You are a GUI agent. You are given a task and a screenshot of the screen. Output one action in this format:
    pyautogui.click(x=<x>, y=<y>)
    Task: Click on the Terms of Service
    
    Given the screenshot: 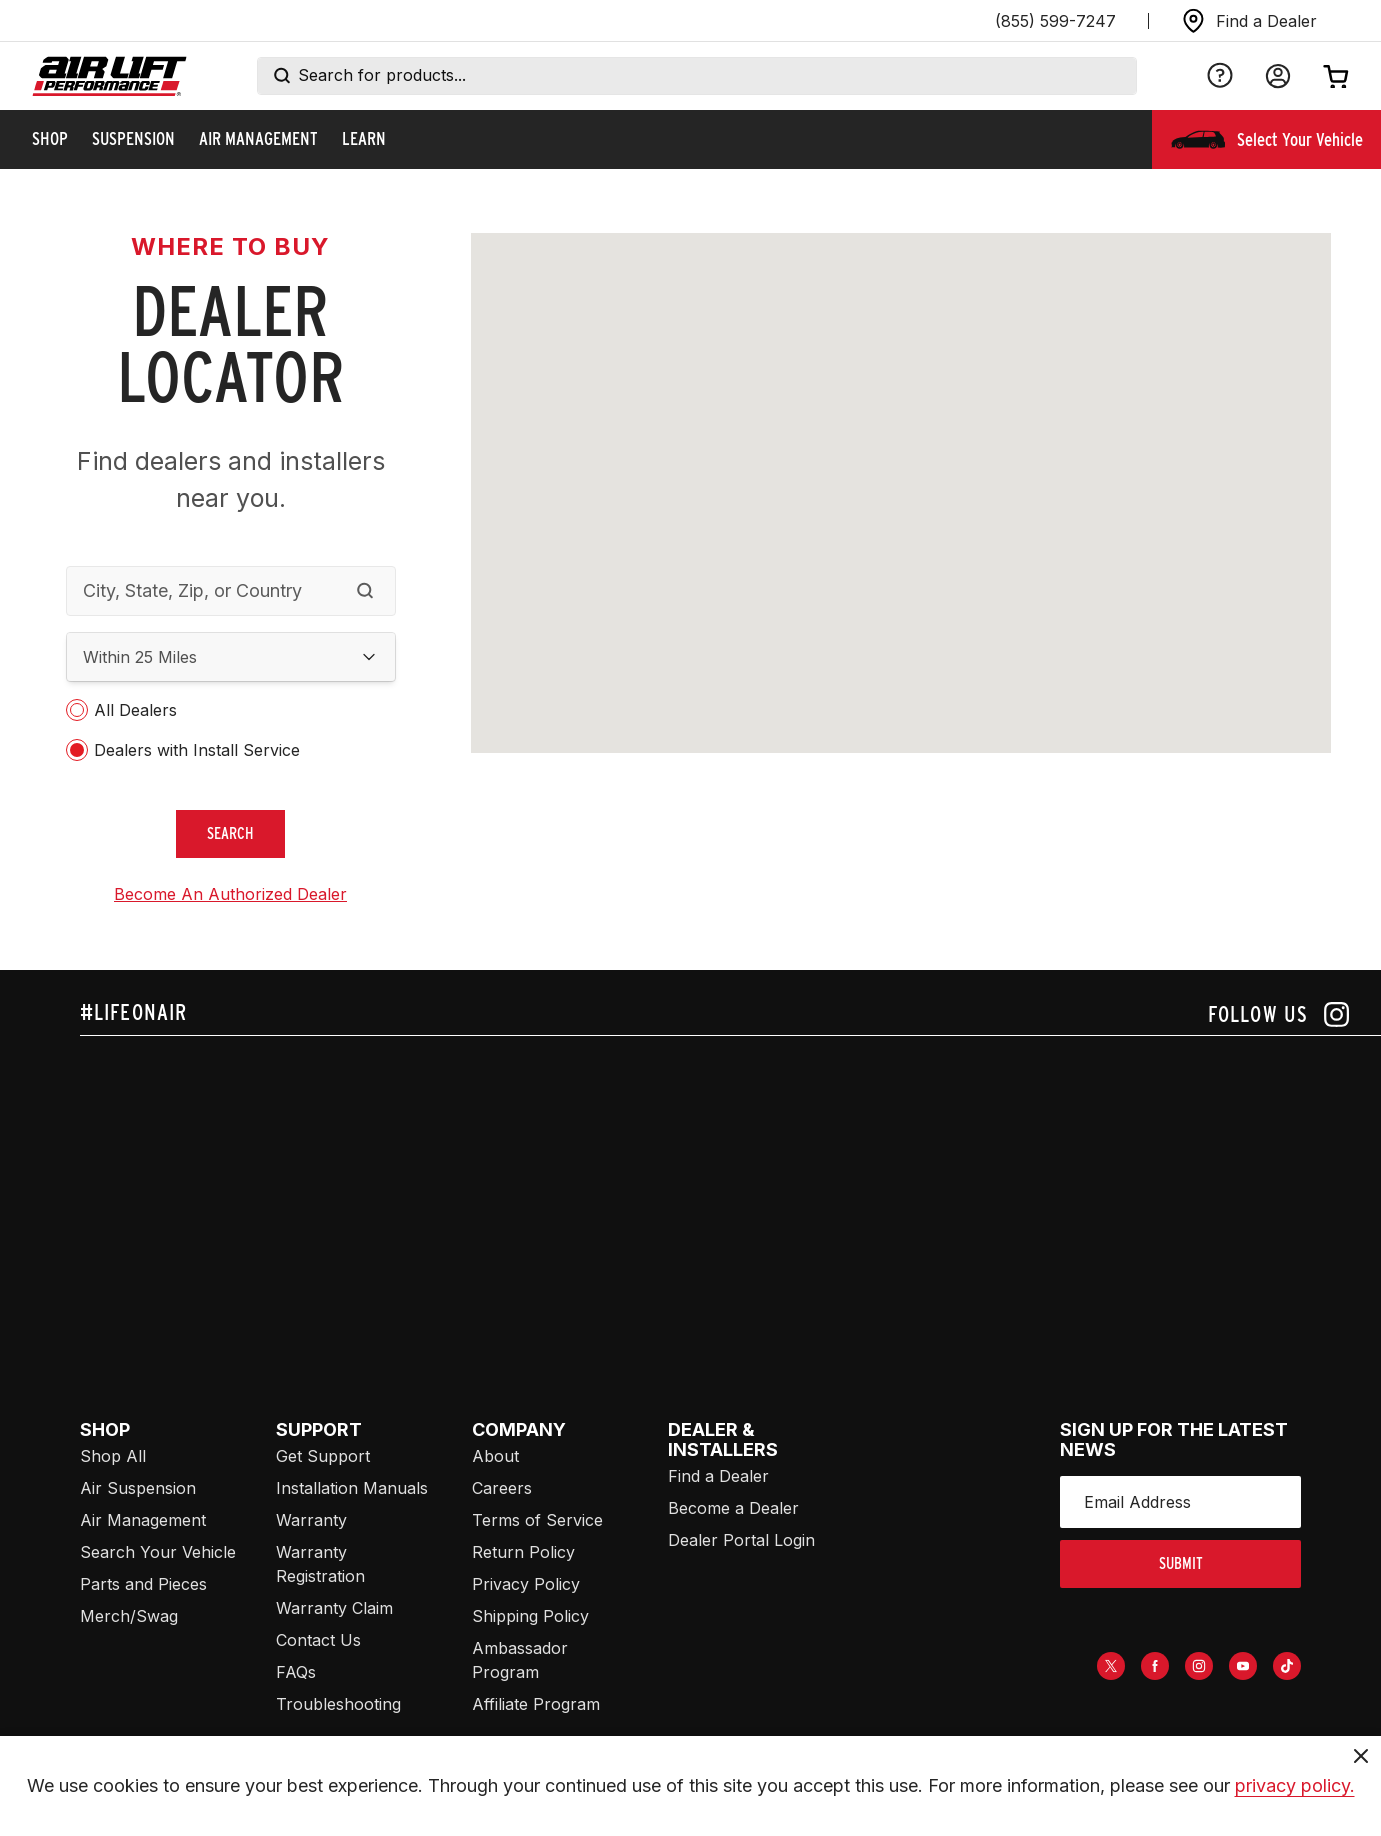 What is the action you would take?
    pyautogui.click(x=537, y=1520)
    